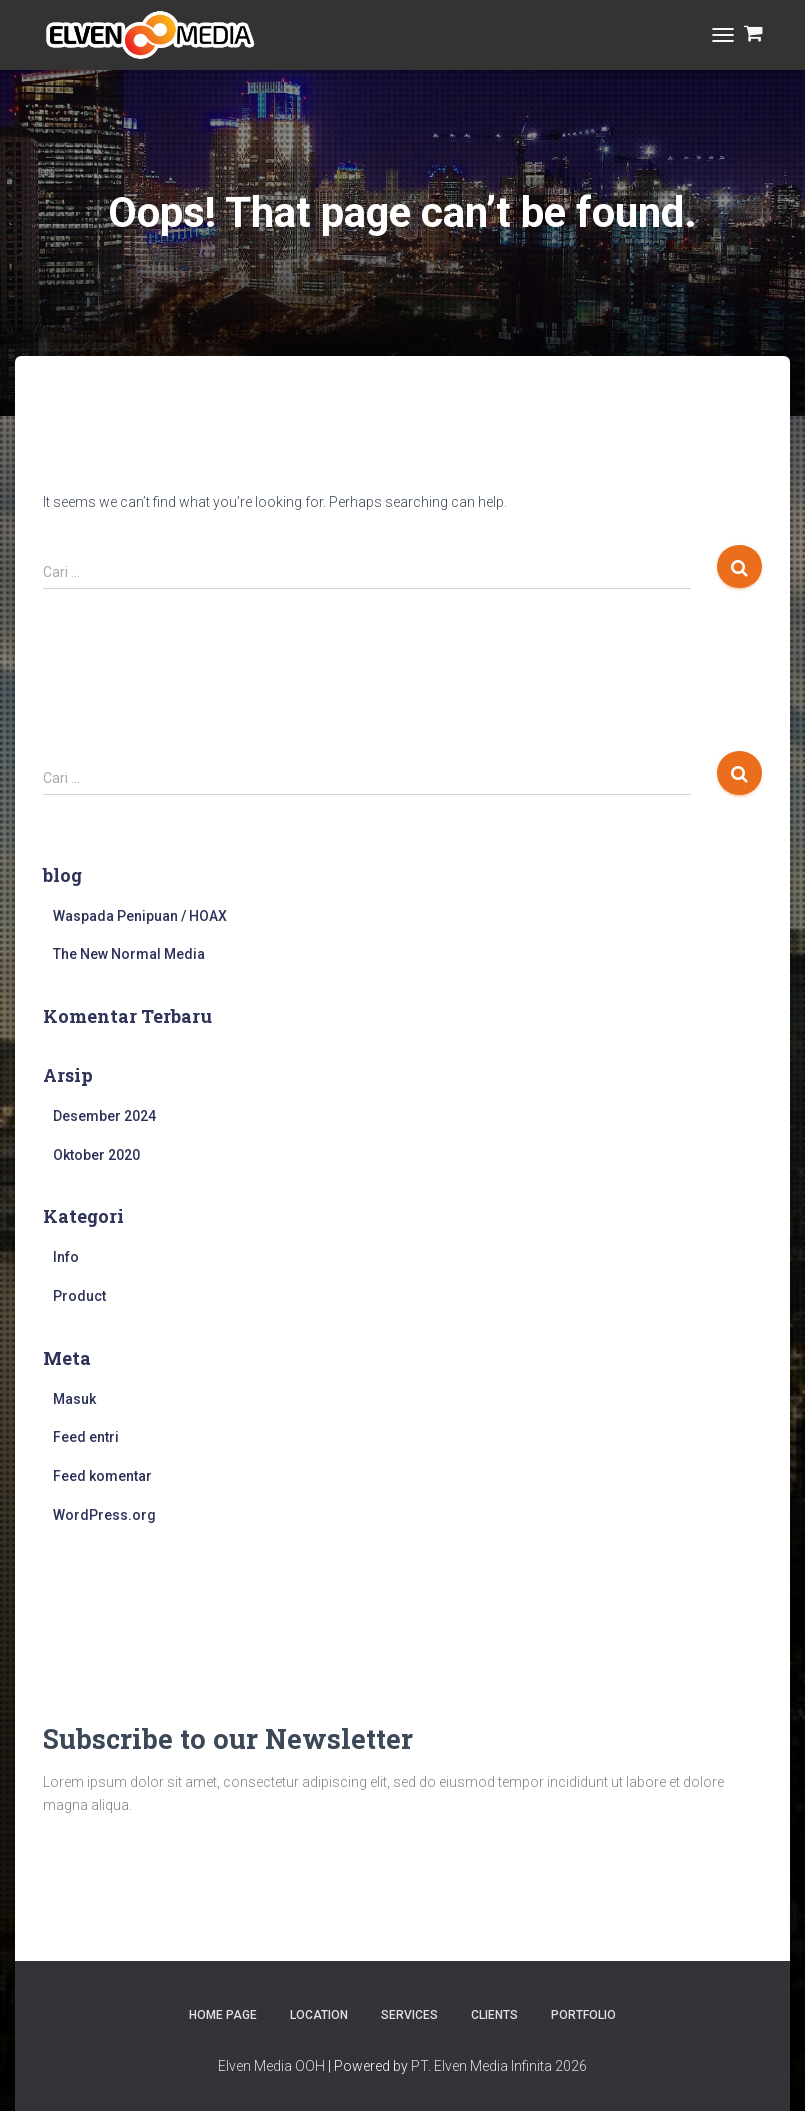  What do you see at coordinates (66, 1257) in the screenshot?
I see `Info` at bounding box center [66, 1257].